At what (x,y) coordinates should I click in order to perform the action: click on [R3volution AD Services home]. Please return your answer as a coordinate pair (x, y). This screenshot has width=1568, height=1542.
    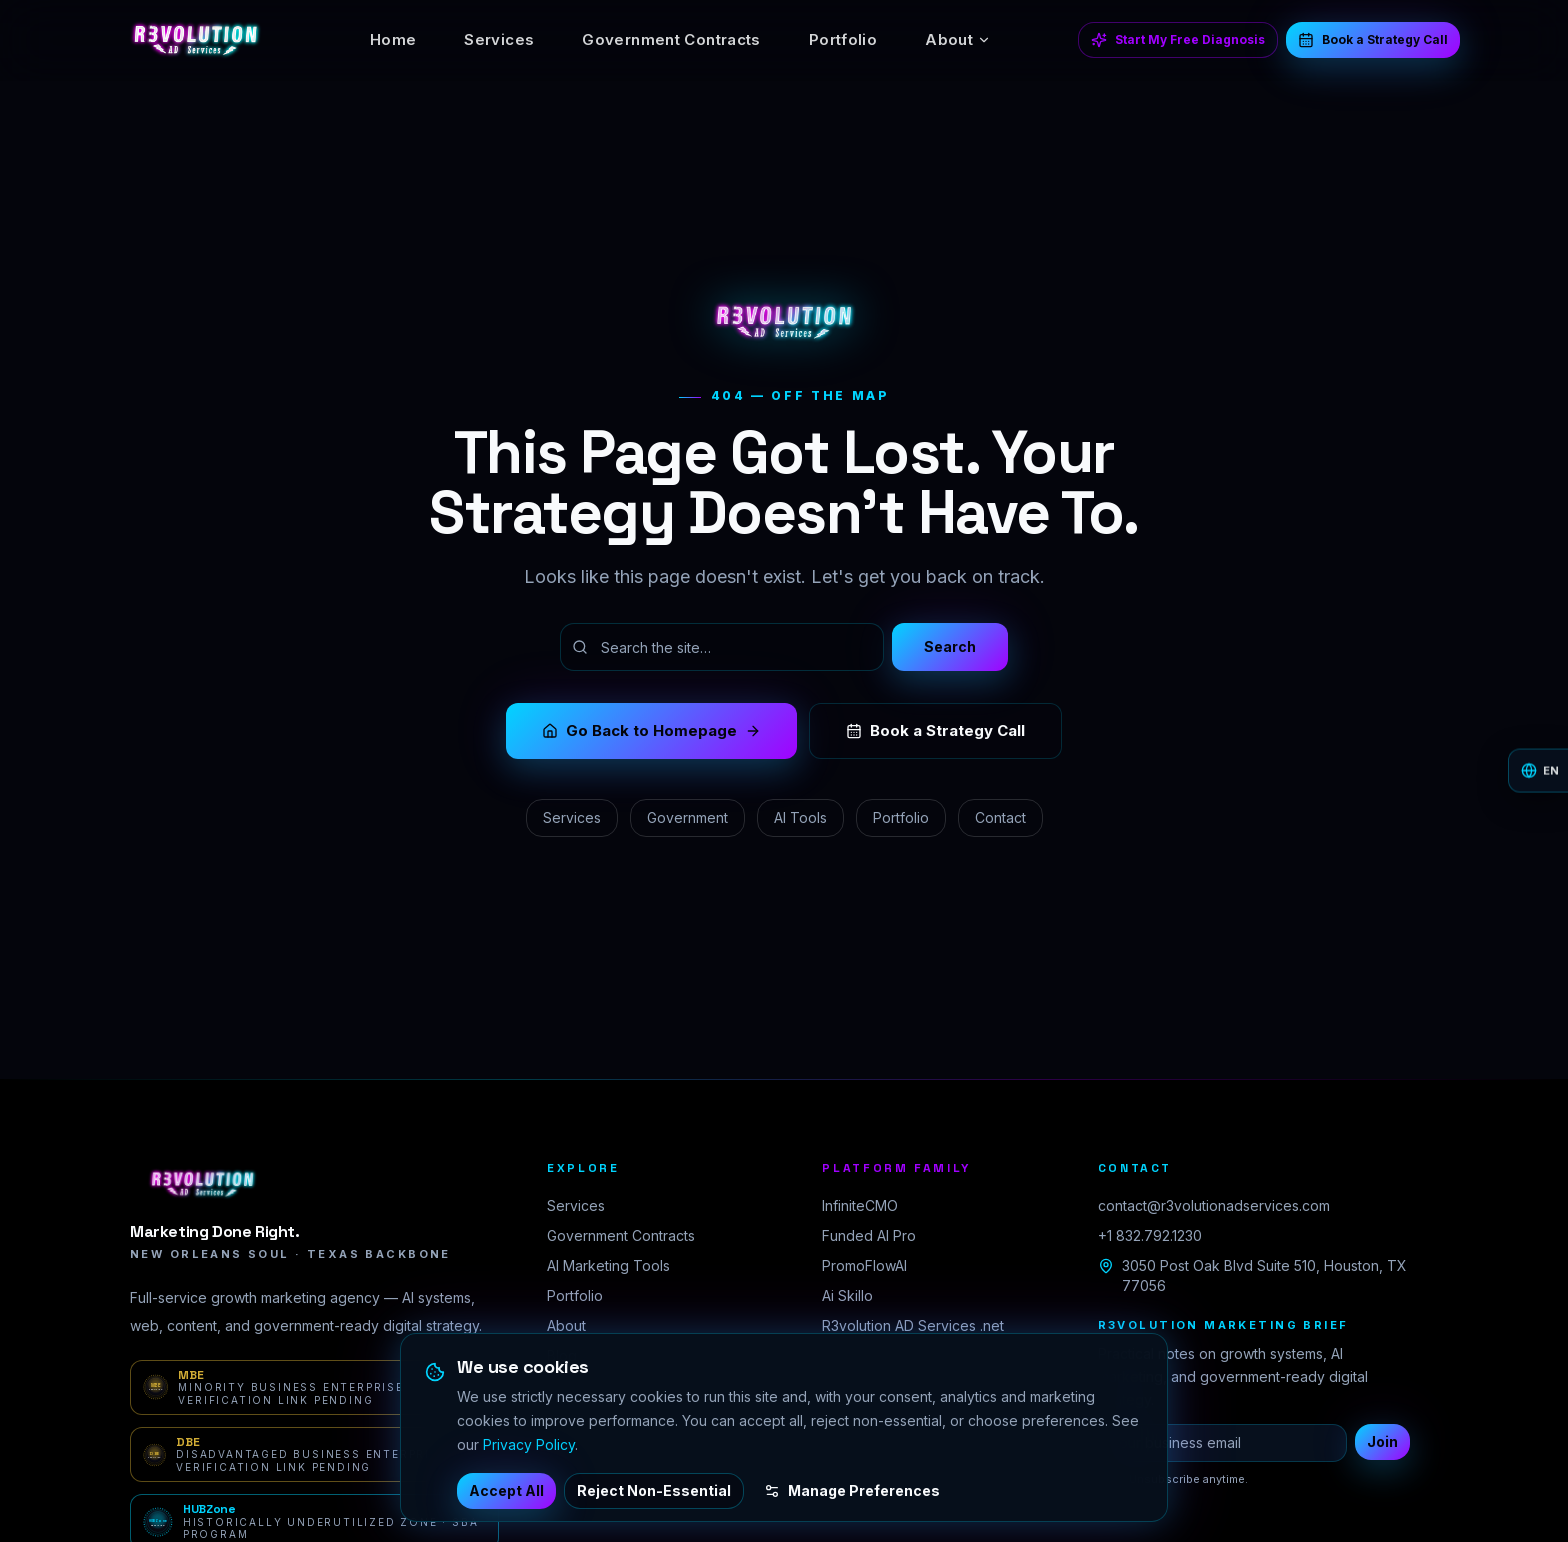
    Looking at the image, I should click on (195, 40).